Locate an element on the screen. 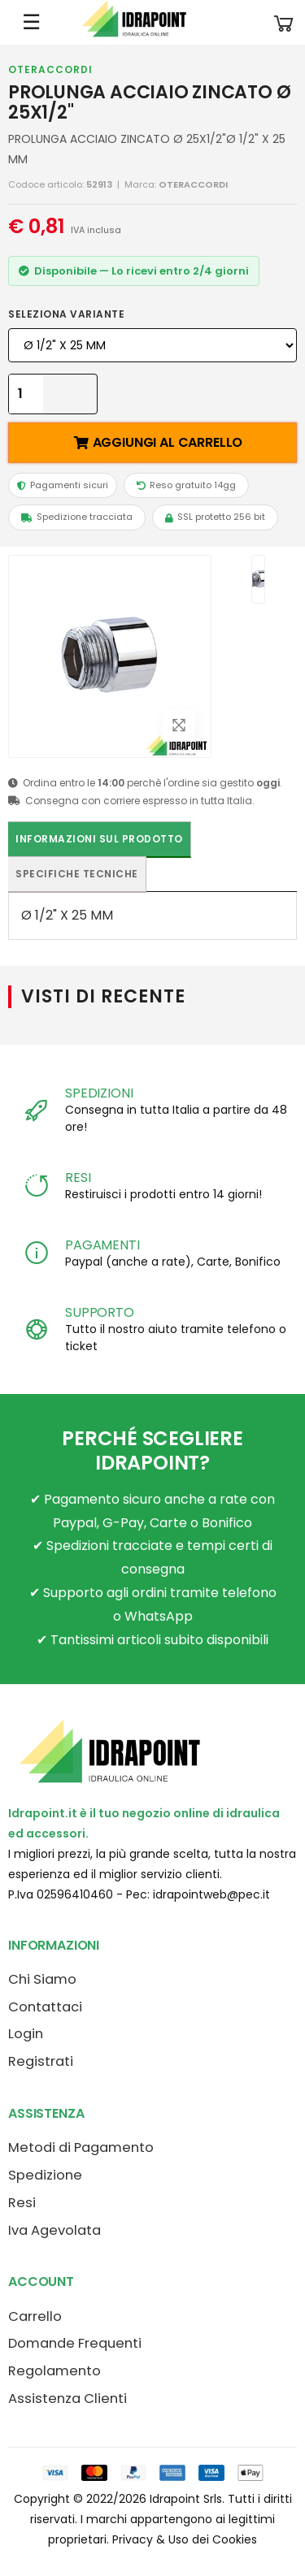 The width and height of the screenshot is (305, 2576). Privacy & Uso dei Cookies is located at coordinates (184, 2539).